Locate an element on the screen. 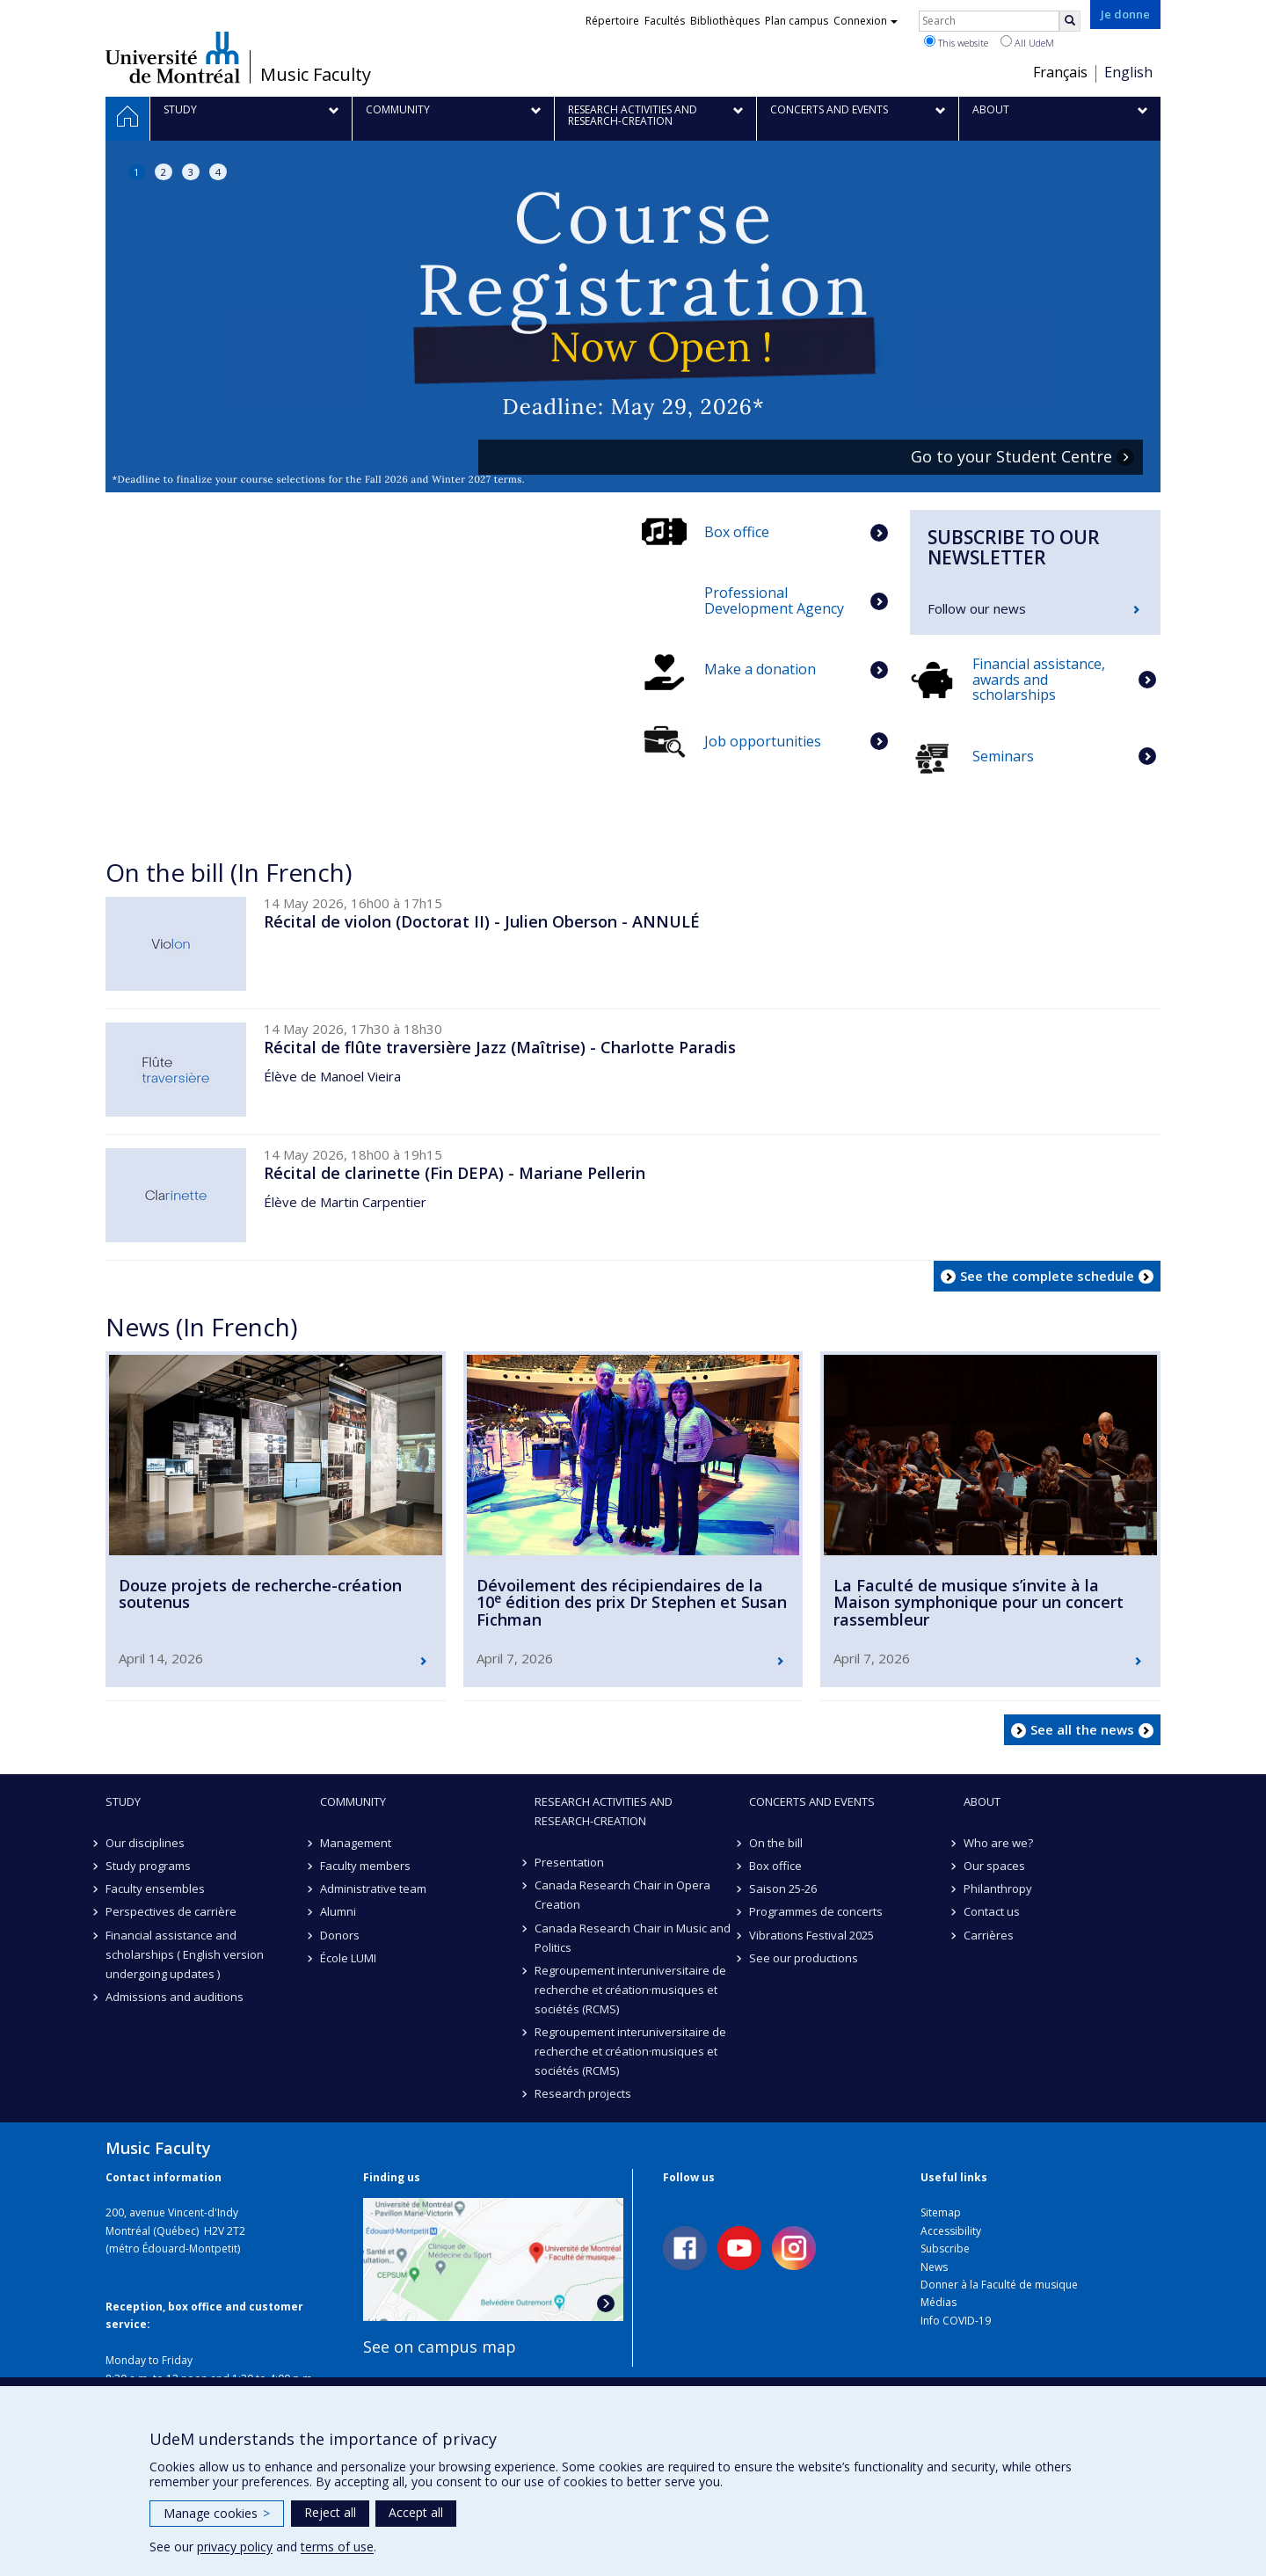  Faculty ensembles is located at coordinates (155, 1888).